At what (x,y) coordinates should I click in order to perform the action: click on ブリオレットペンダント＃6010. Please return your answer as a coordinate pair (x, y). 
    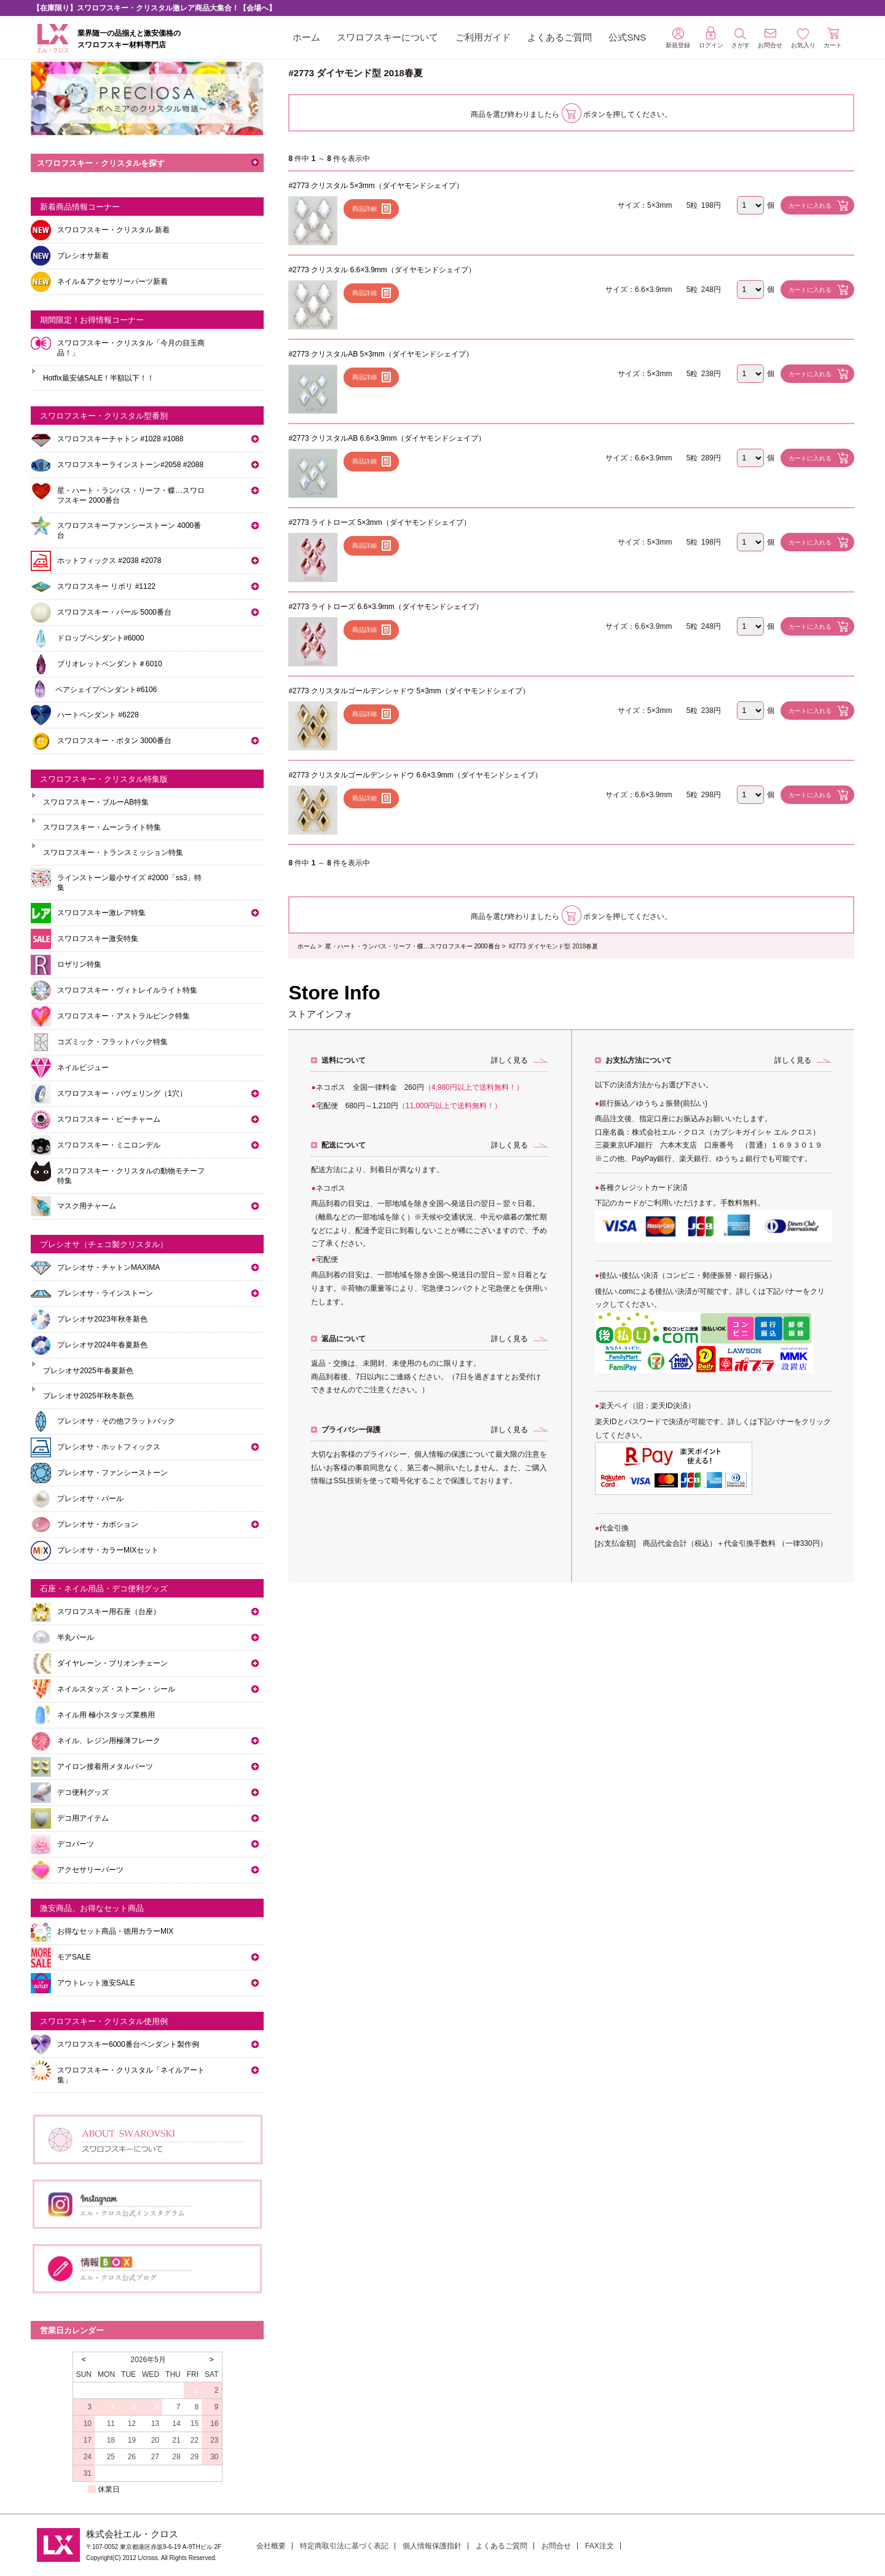
    Looking at the image, I should click on (109, 664).